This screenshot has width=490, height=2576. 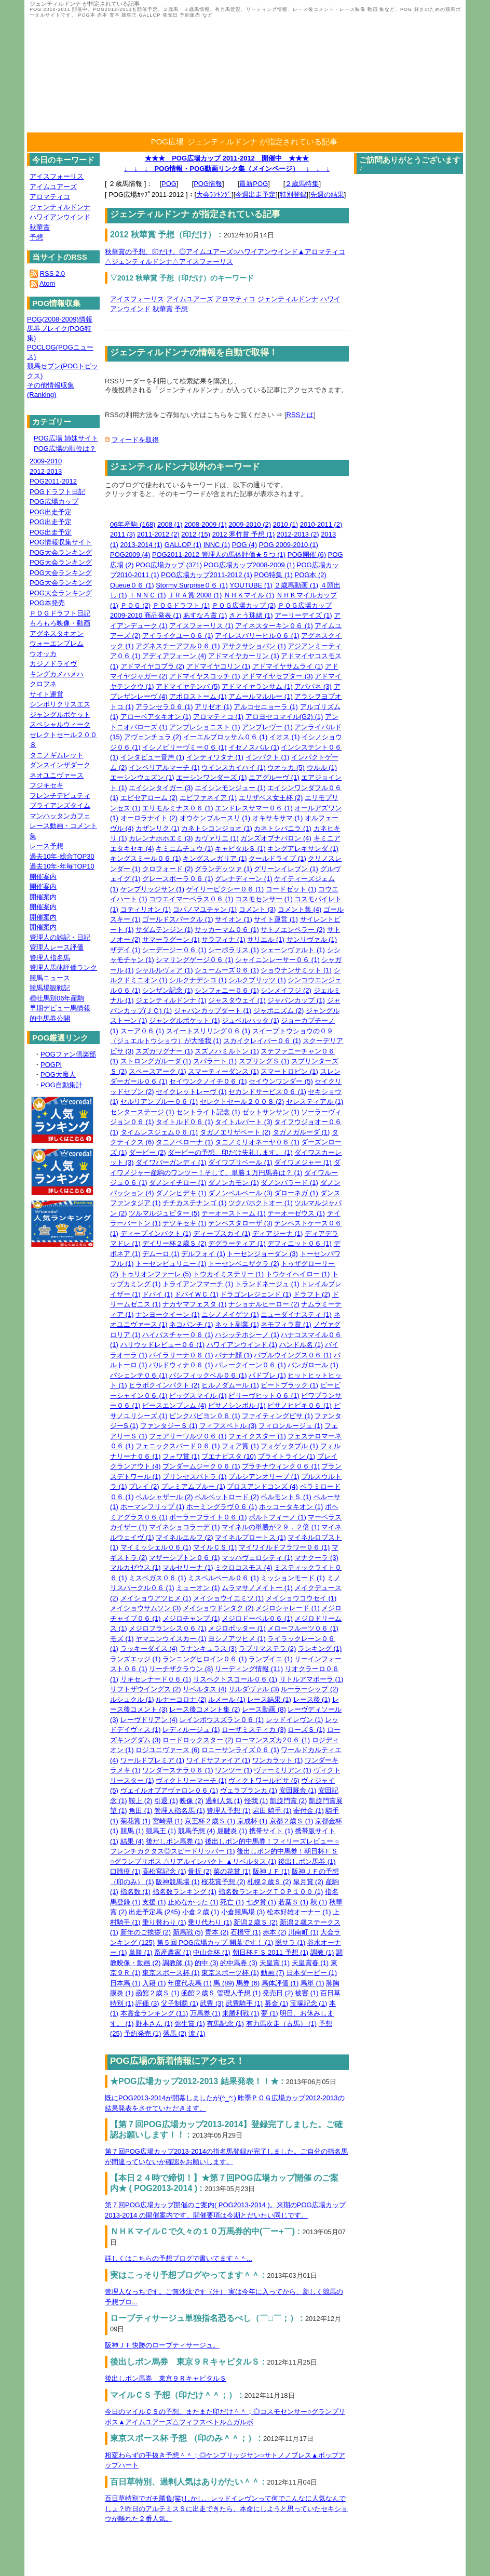 I want to click on レース予想, so click(x=46, y=846).